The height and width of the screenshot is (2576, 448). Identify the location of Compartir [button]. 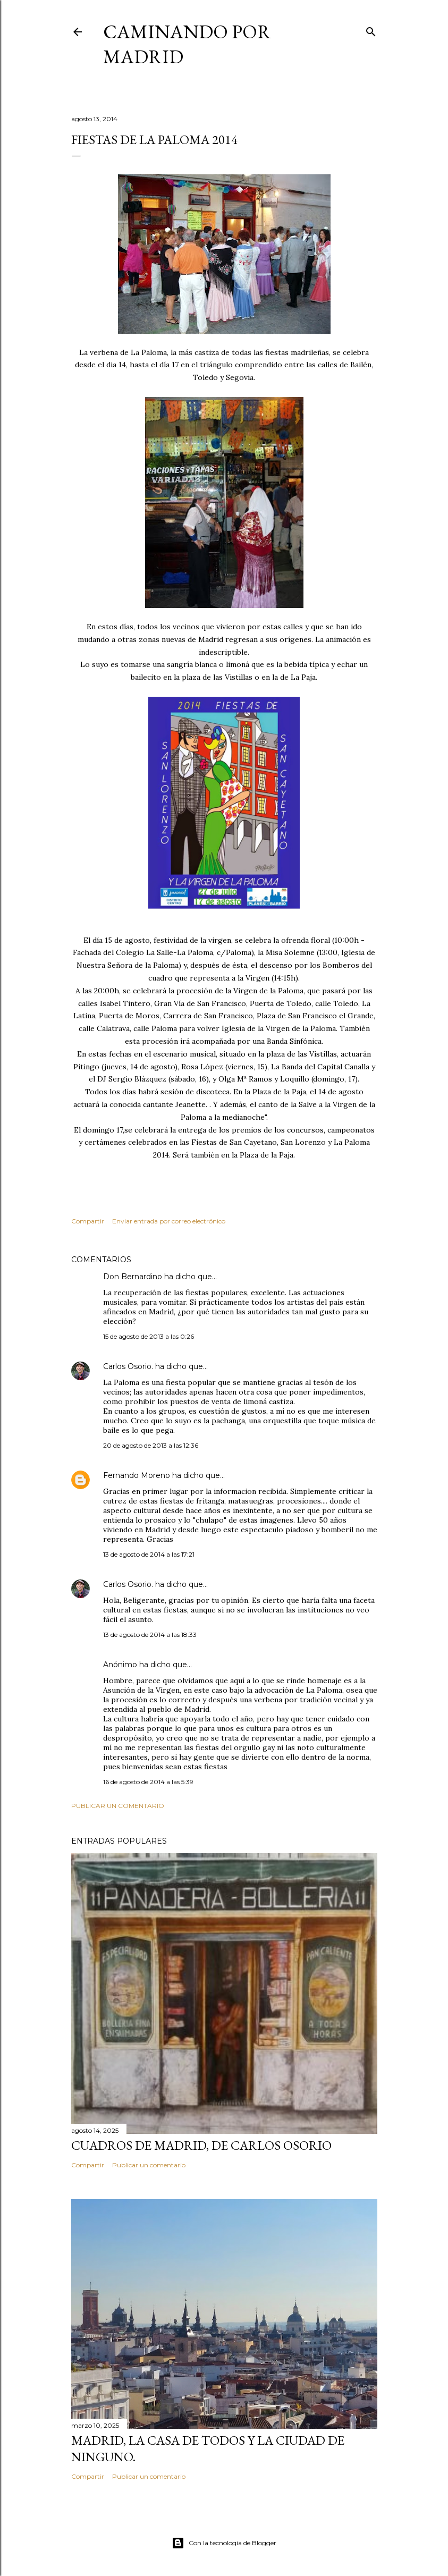
(87, 1221).